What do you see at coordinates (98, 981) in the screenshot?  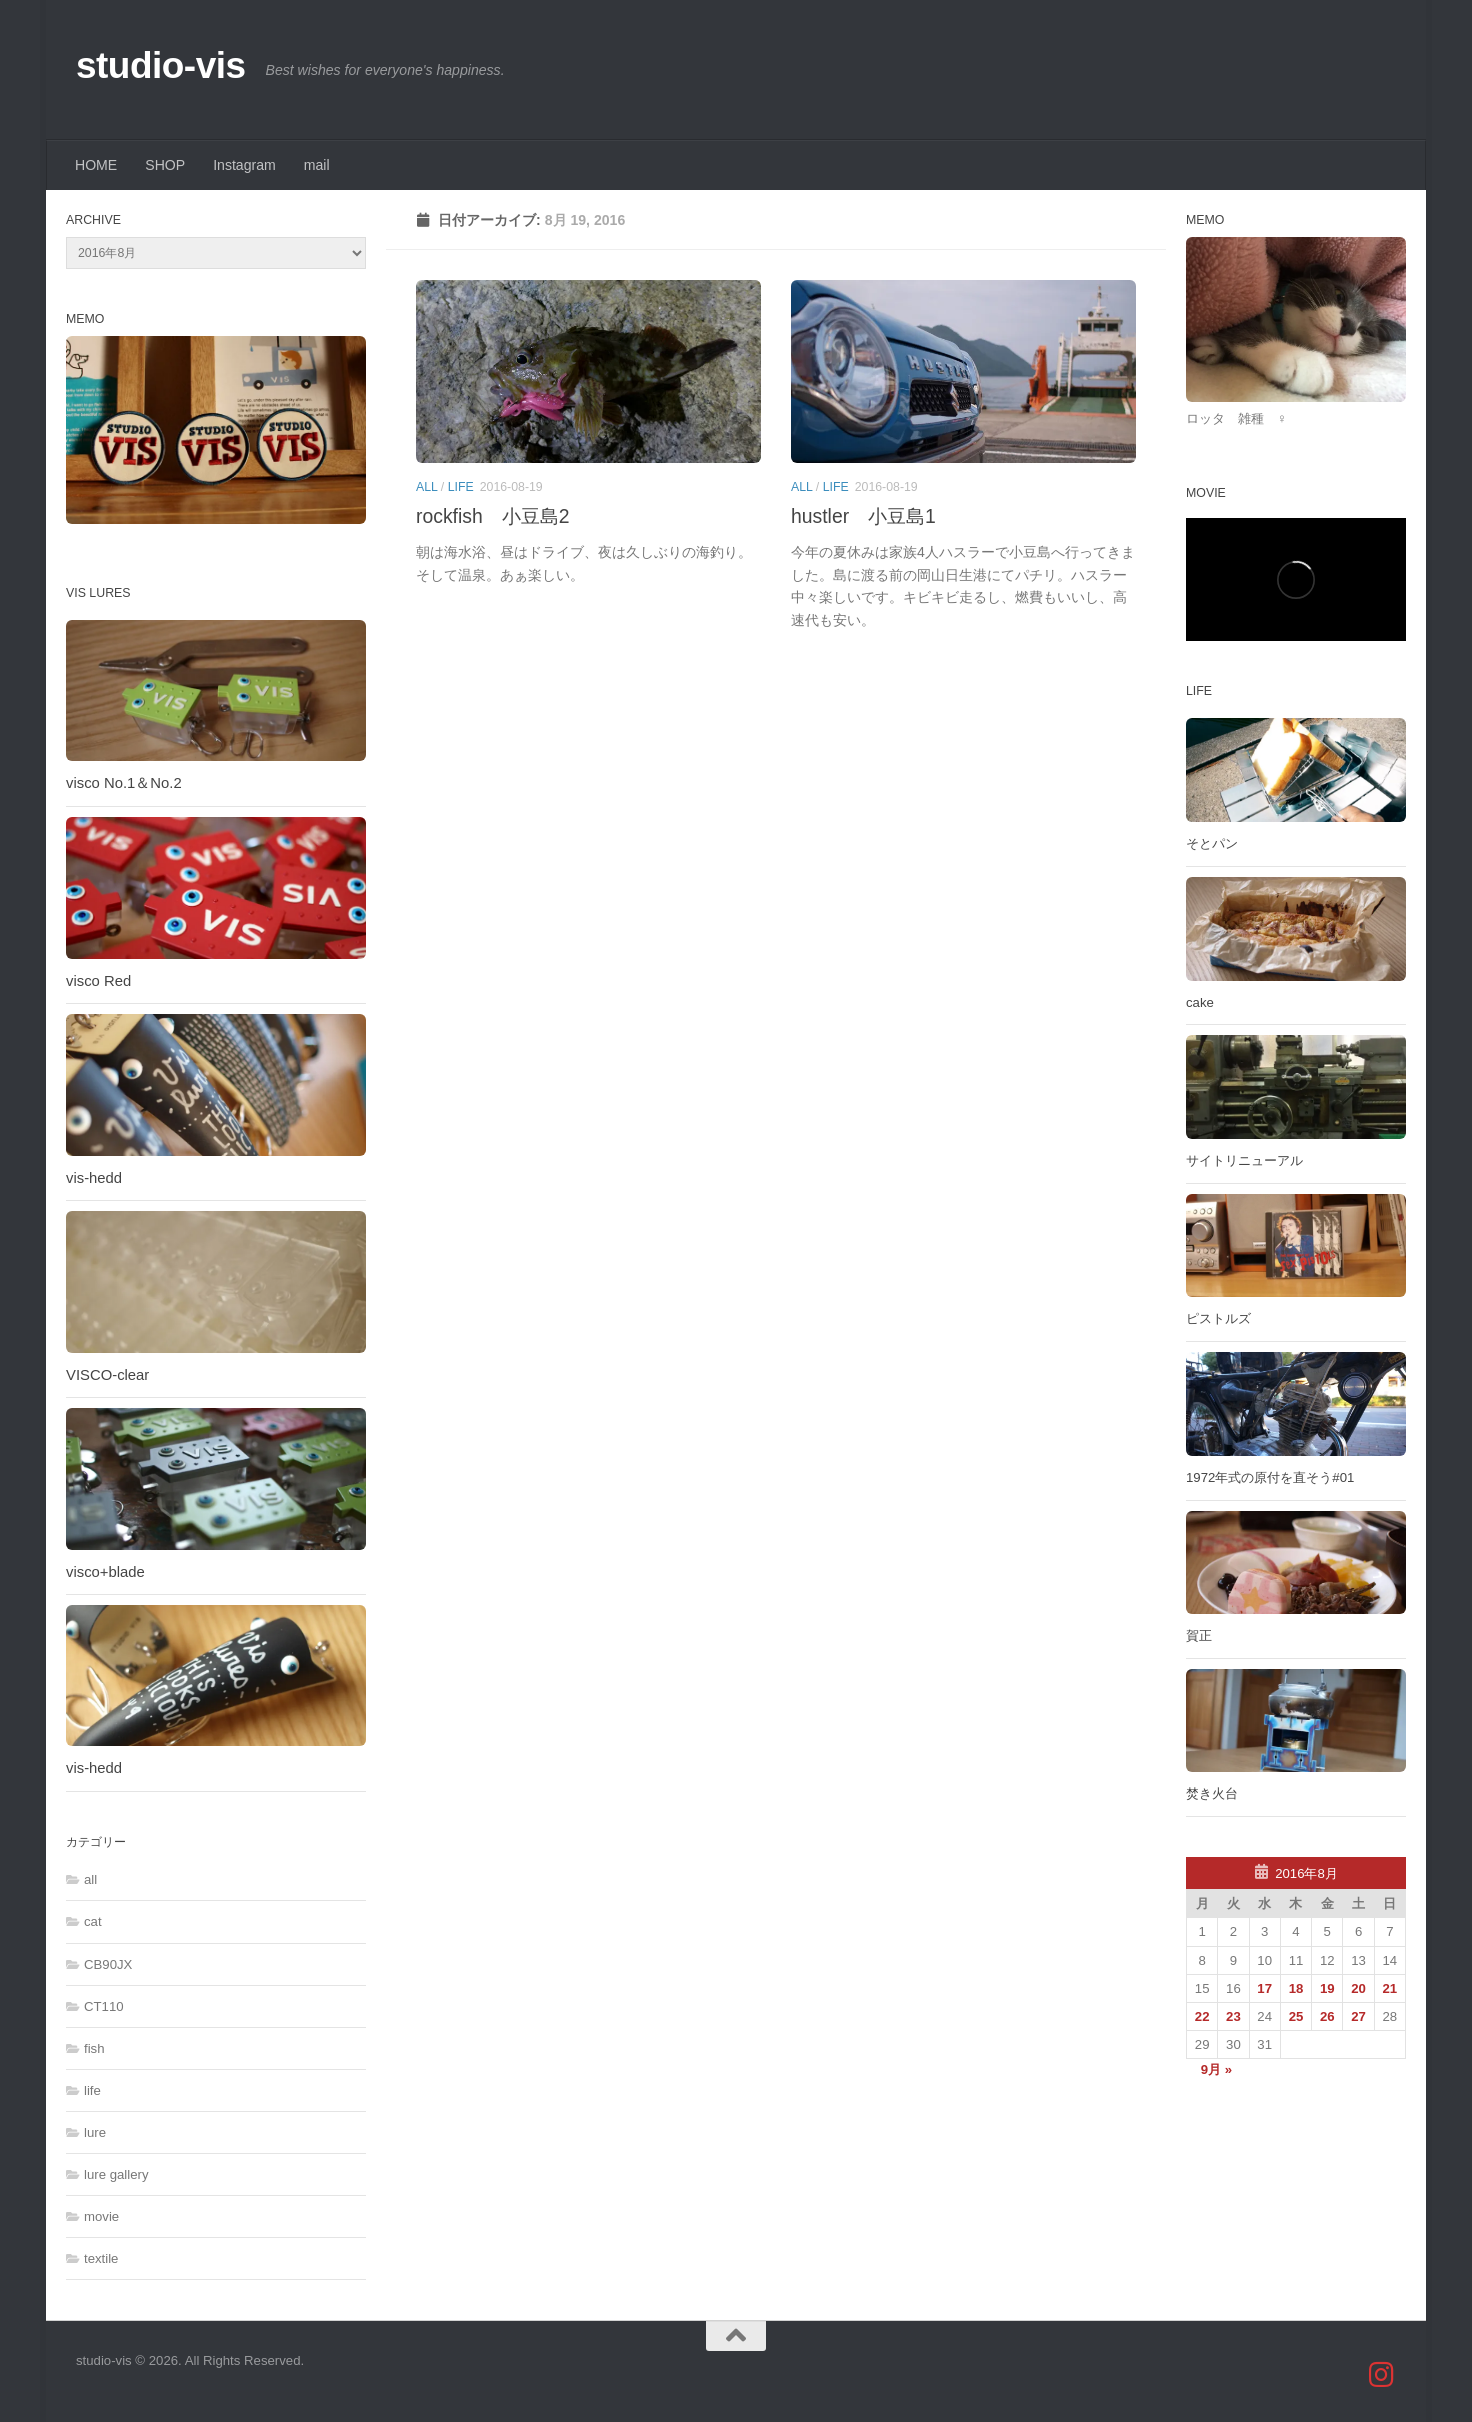 I see `visco Red` at bounding box center [98, 981].